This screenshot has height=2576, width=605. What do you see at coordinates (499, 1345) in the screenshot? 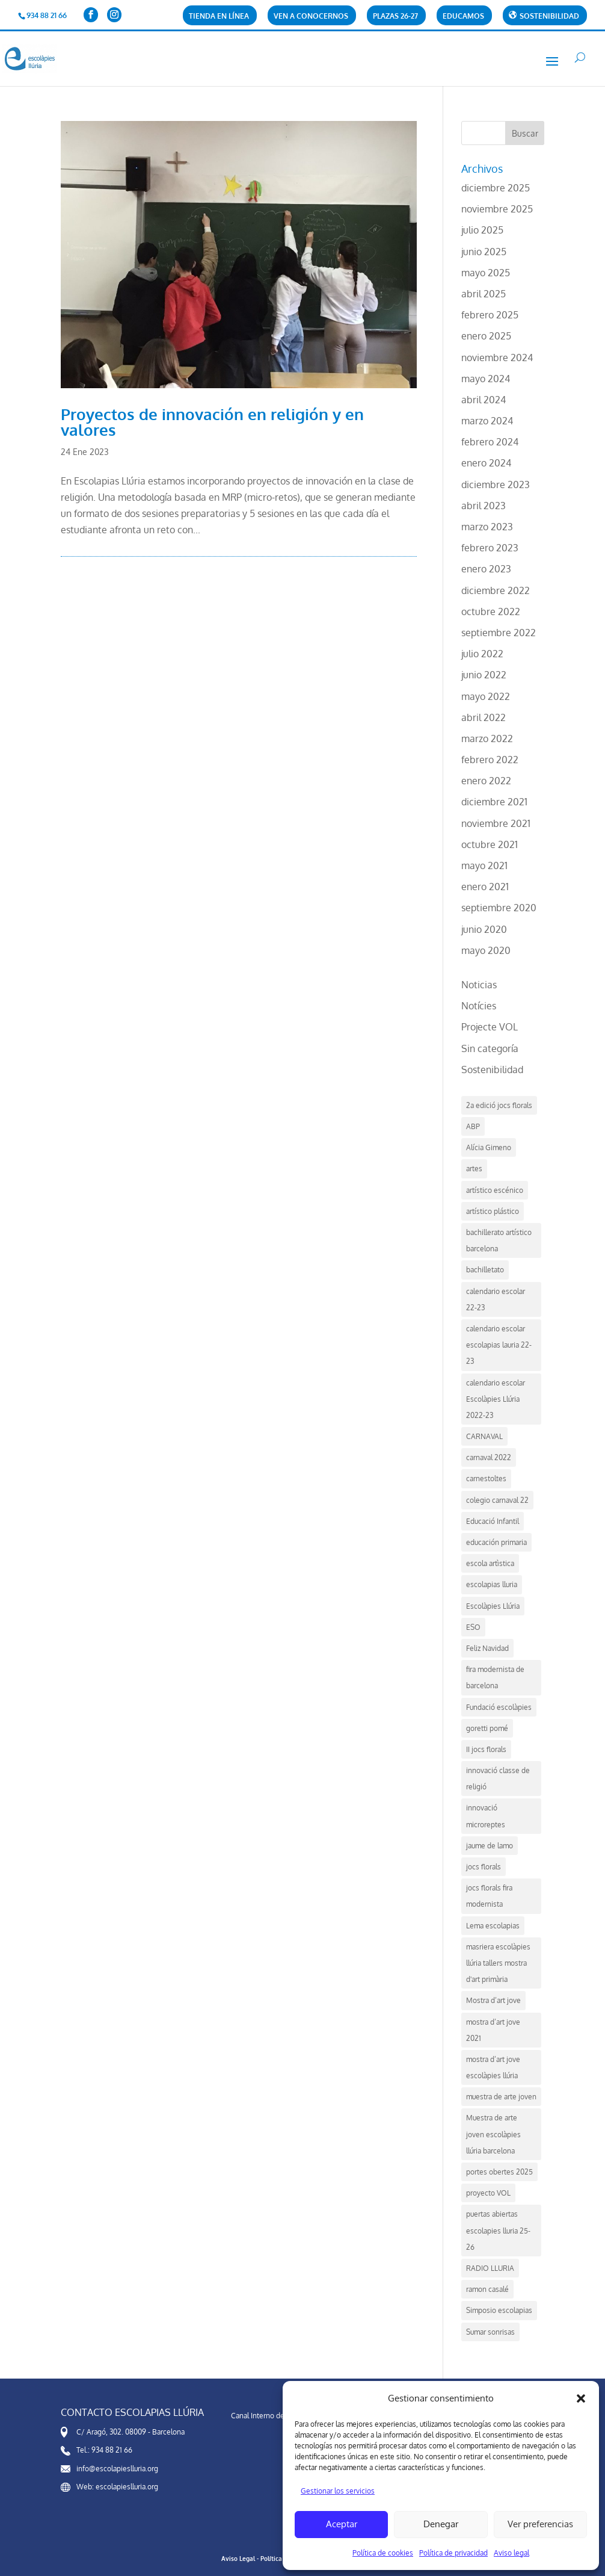
I see `calendario escolar escolapias lauria 22-23 [calendario escolar escolapias lauria 22-23 (1 elemento)]` at bounding box center [499, 1345].